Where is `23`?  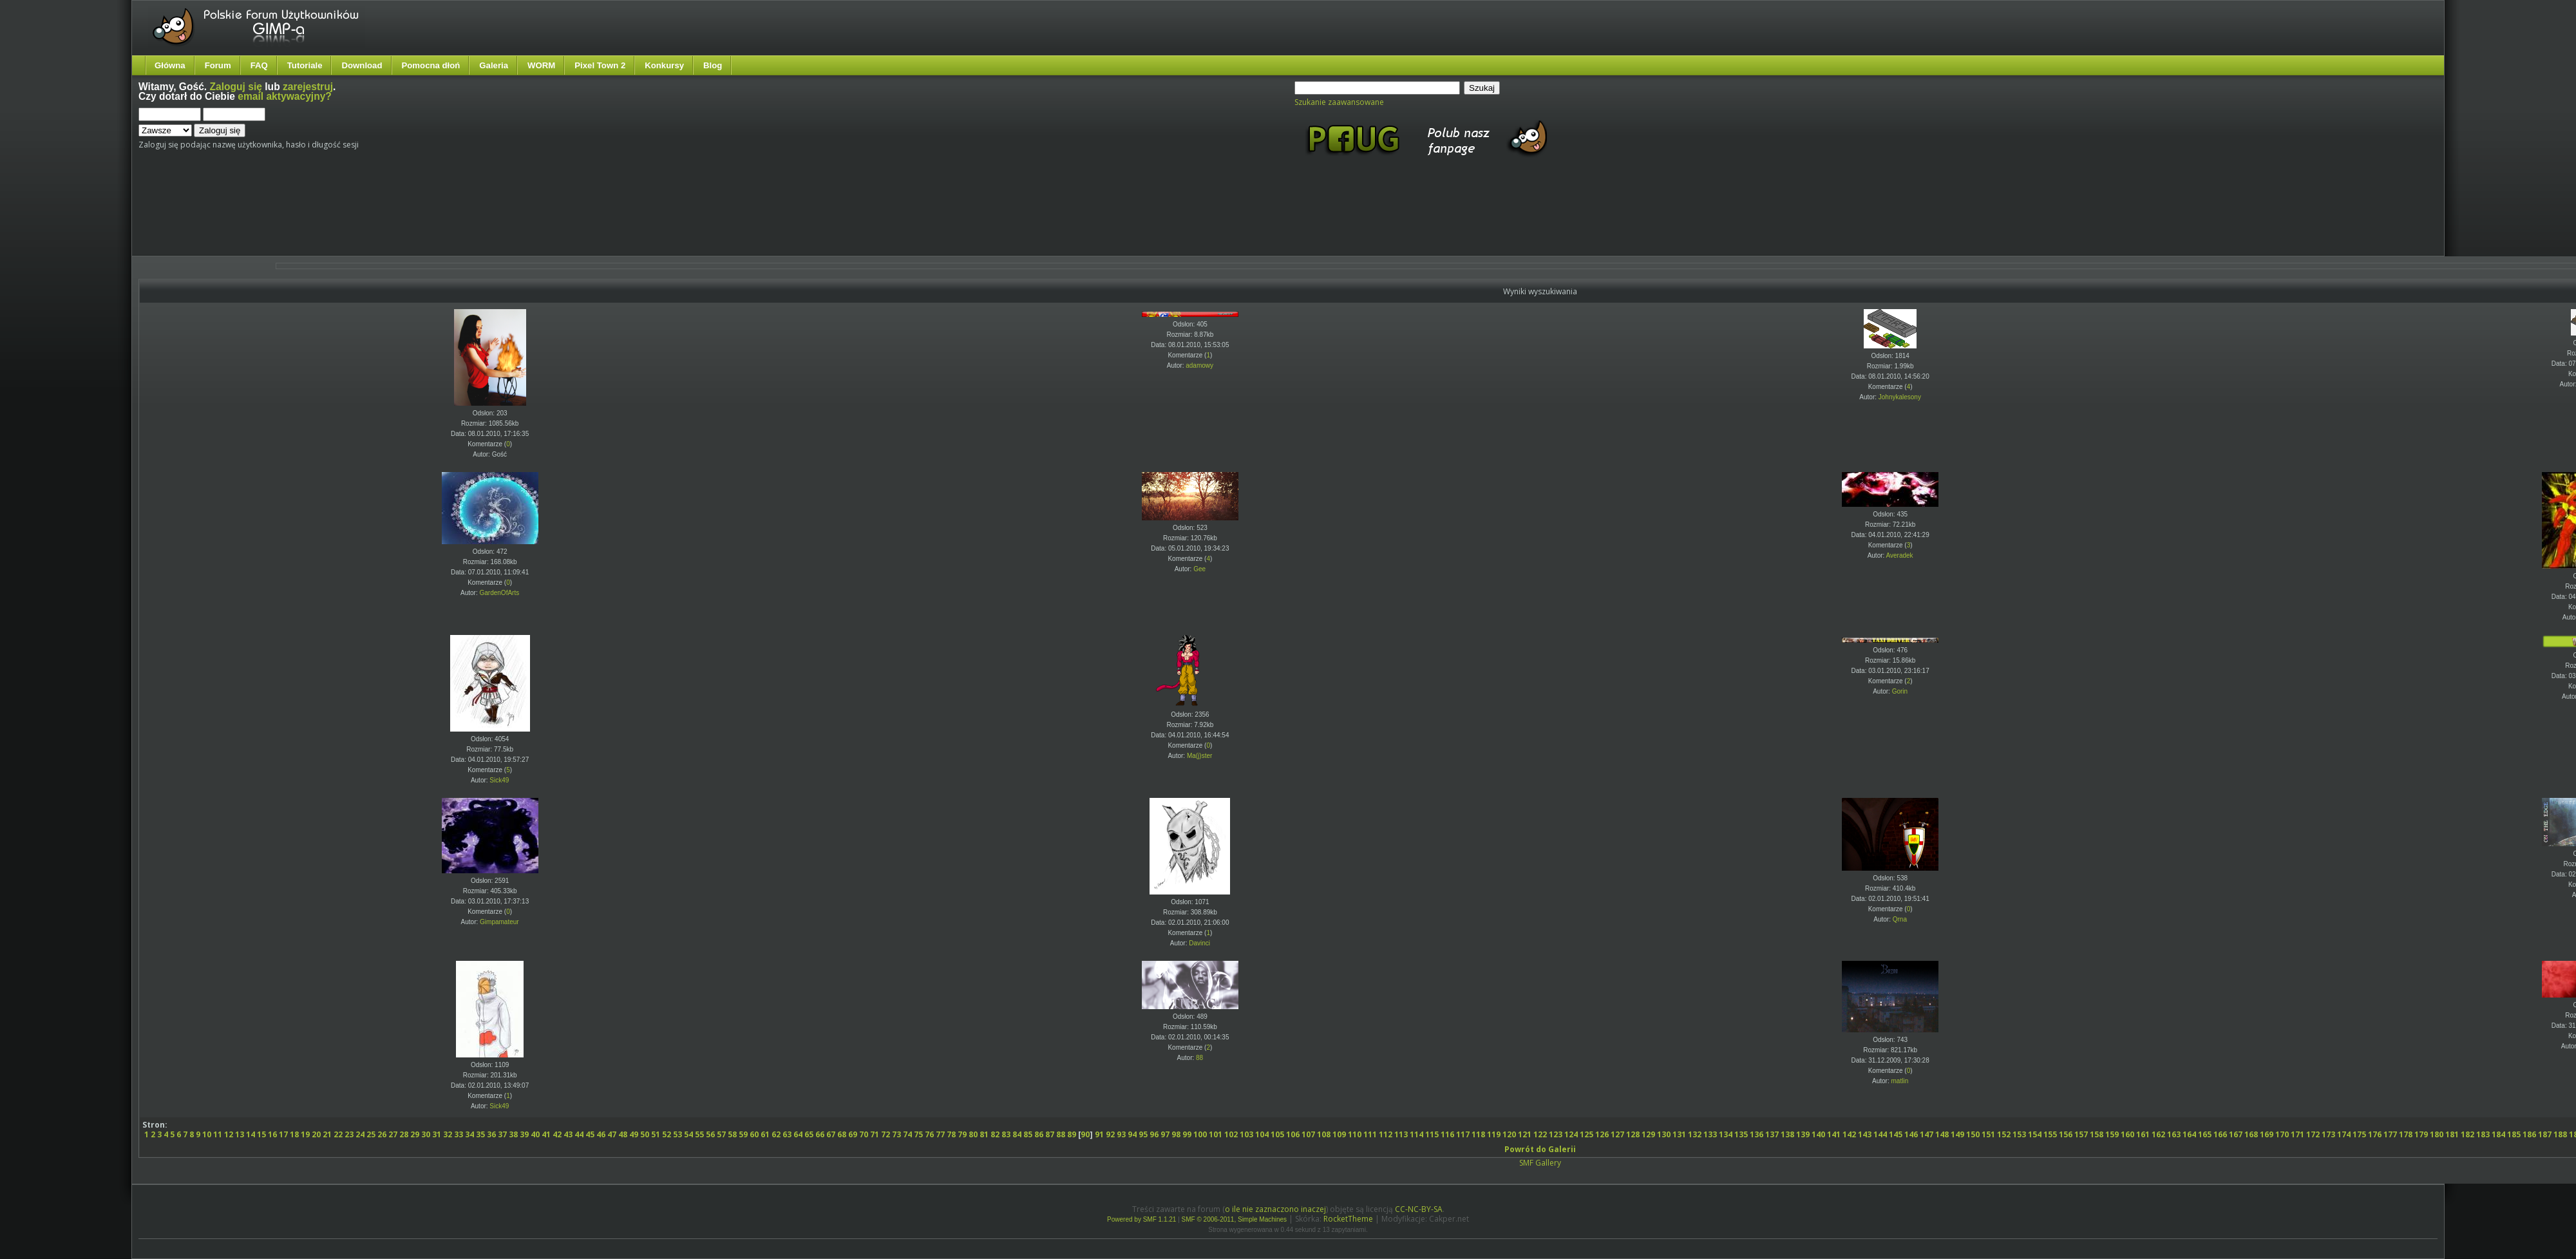 23 is located at coordinates (349, 1134).